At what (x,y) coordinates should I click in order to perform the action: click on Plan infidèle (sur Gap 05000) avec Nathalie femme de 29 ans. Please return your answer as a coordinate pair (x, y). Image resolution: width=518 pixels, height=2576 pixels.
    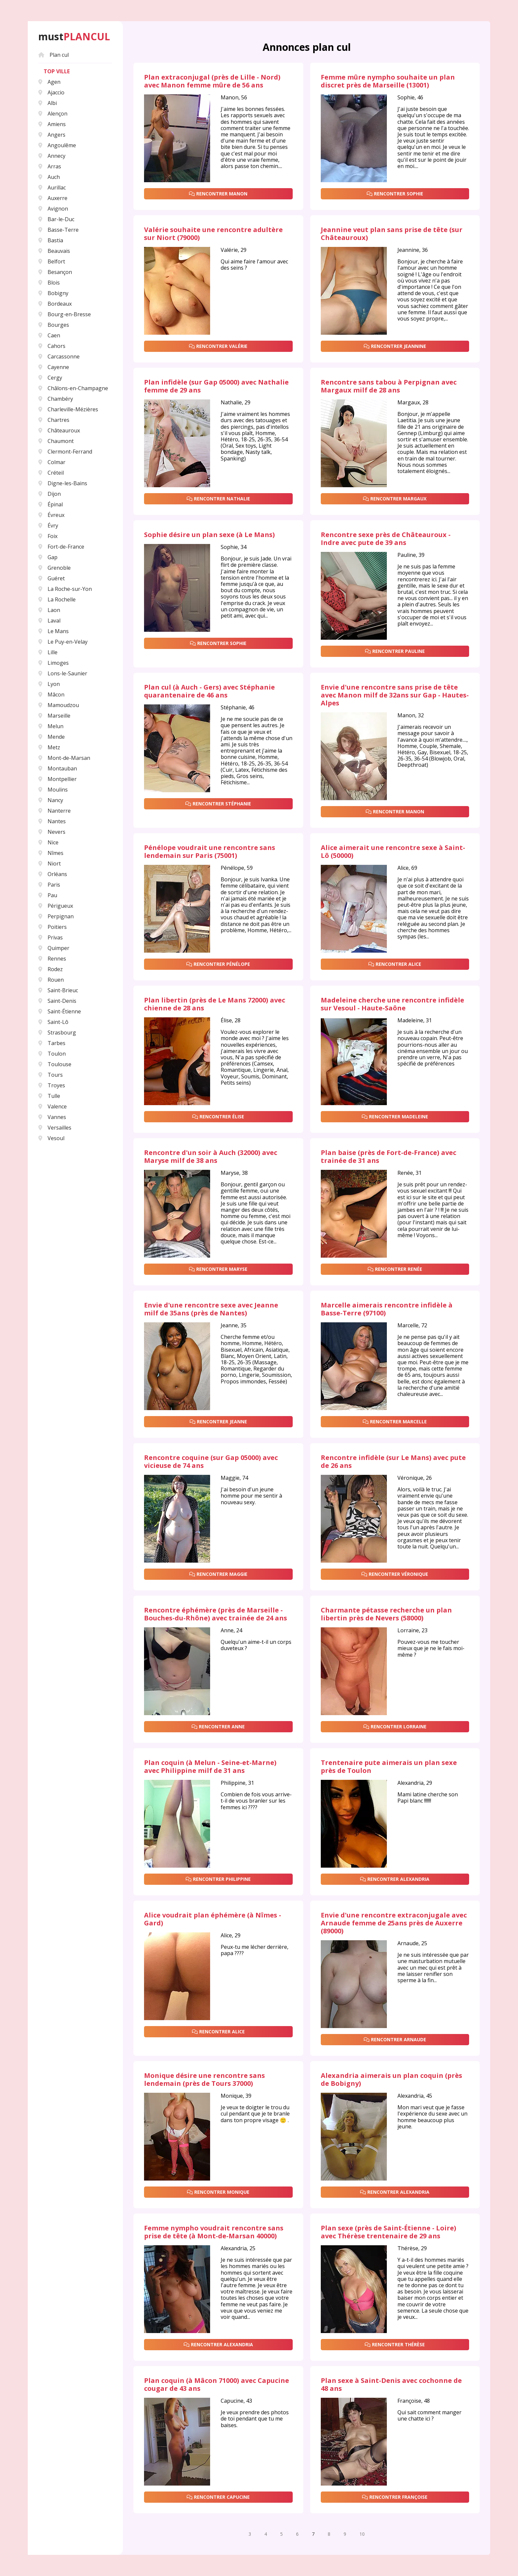
    Looking at the image, I should click on (216, 386).